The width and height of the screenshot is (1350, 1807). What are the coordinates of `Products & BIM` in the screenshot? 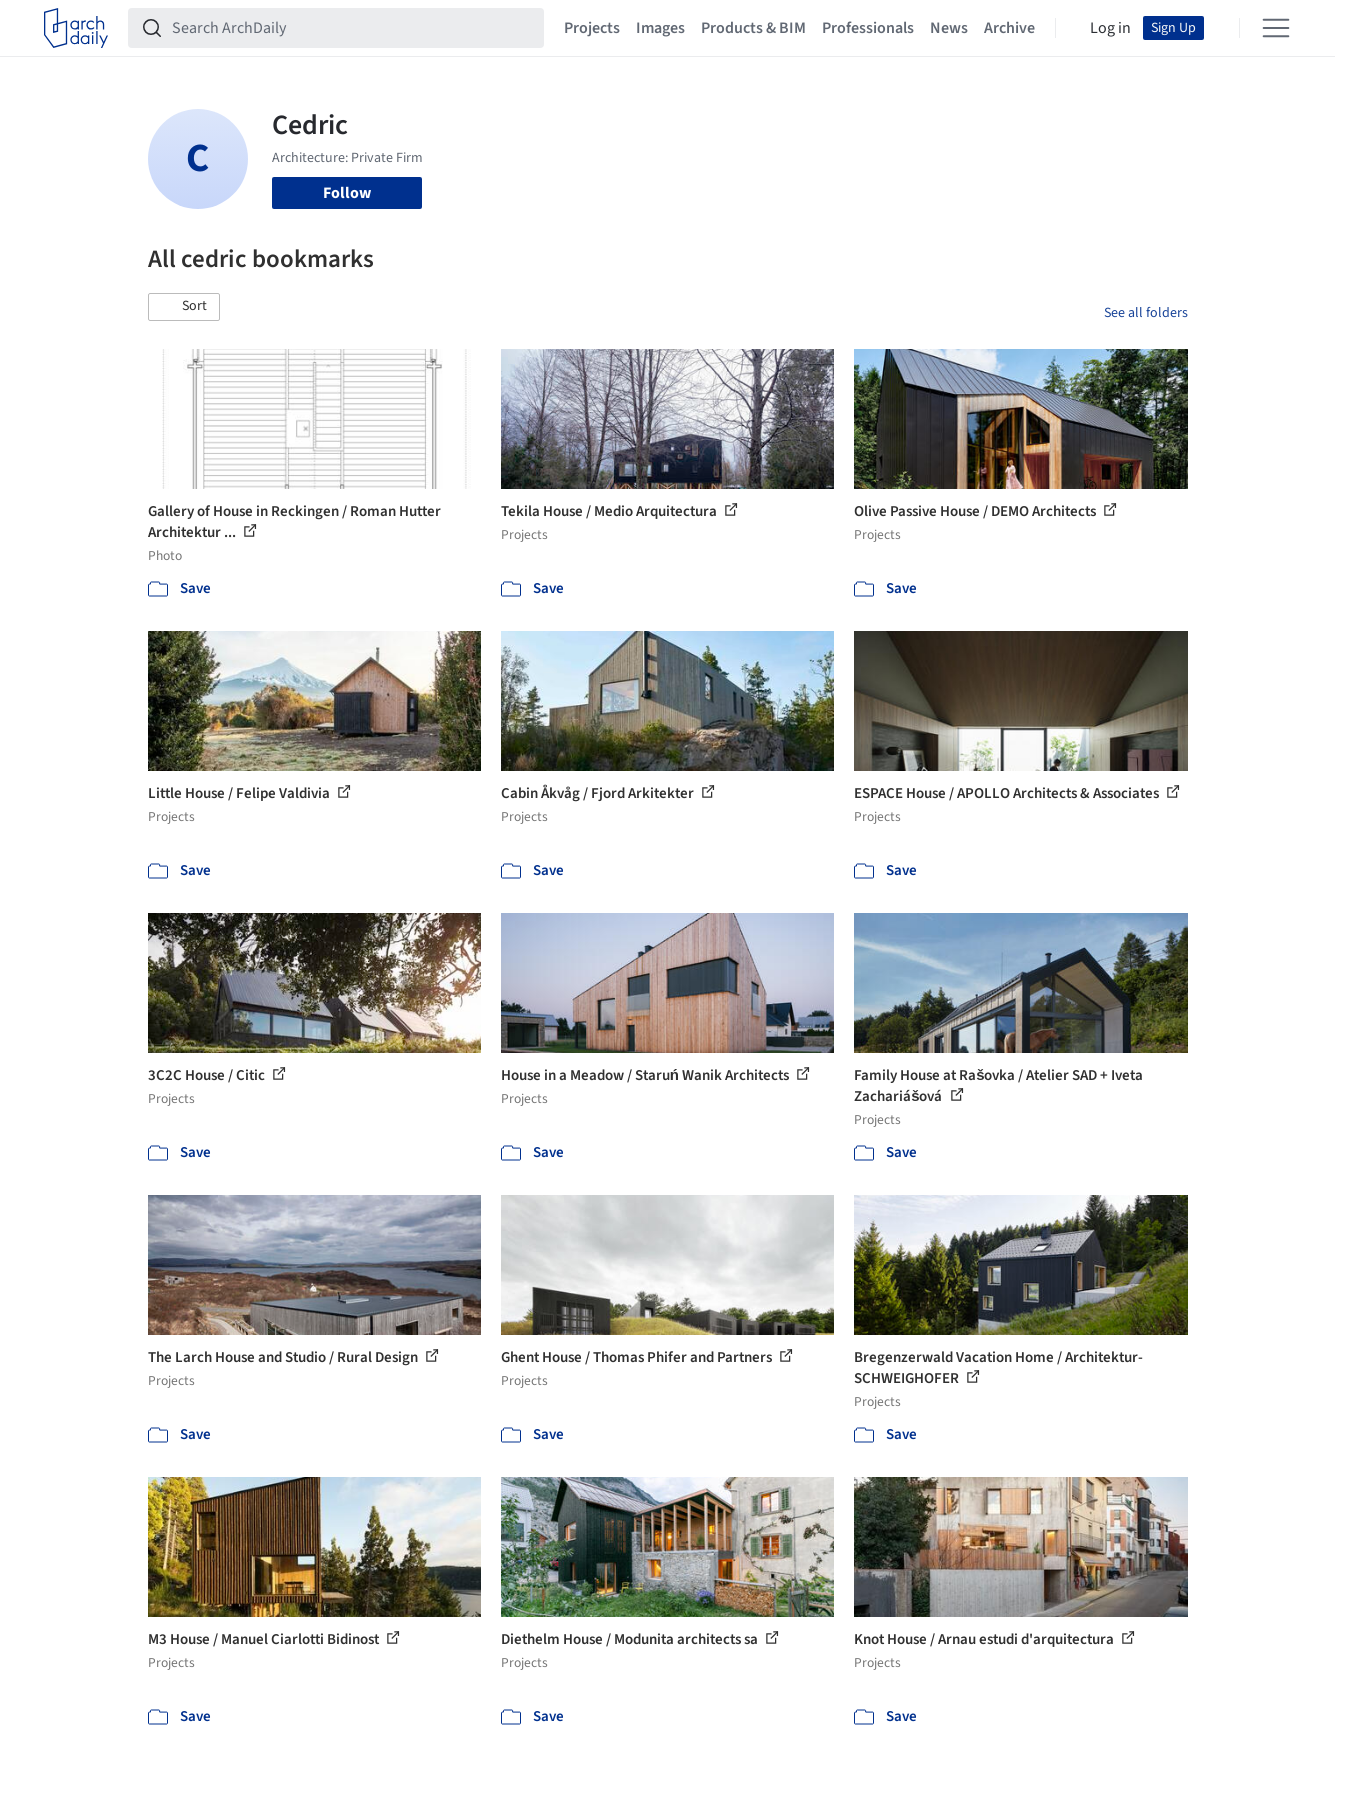 It's located at (753, 28).